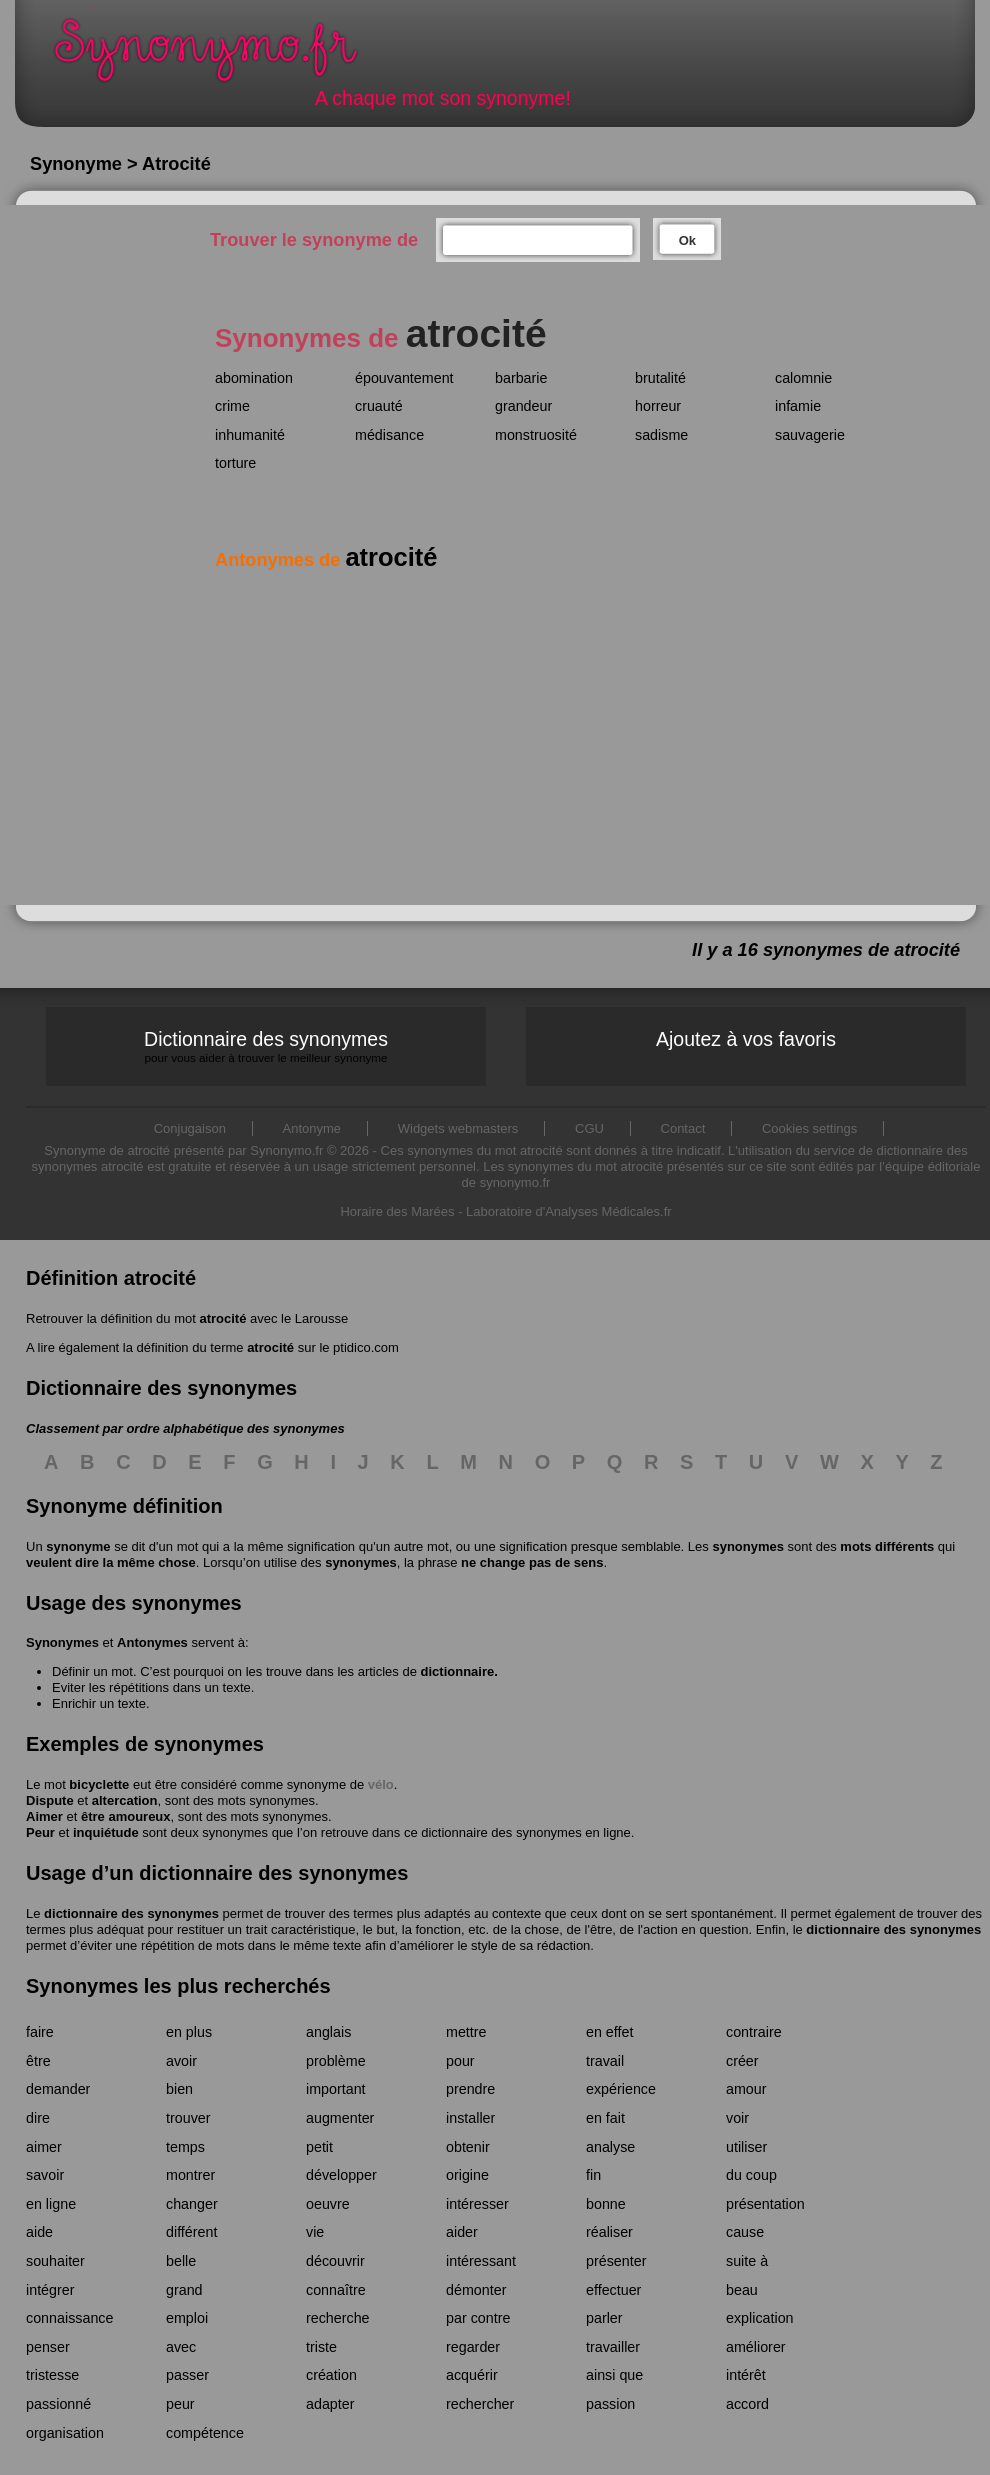 Image resolution: width=990 pixels, height=2475 pixels. What do you see at coordinates (126, 1816) in the screenshot?
I see `être amoureux` at bounding box center [126, 1816].